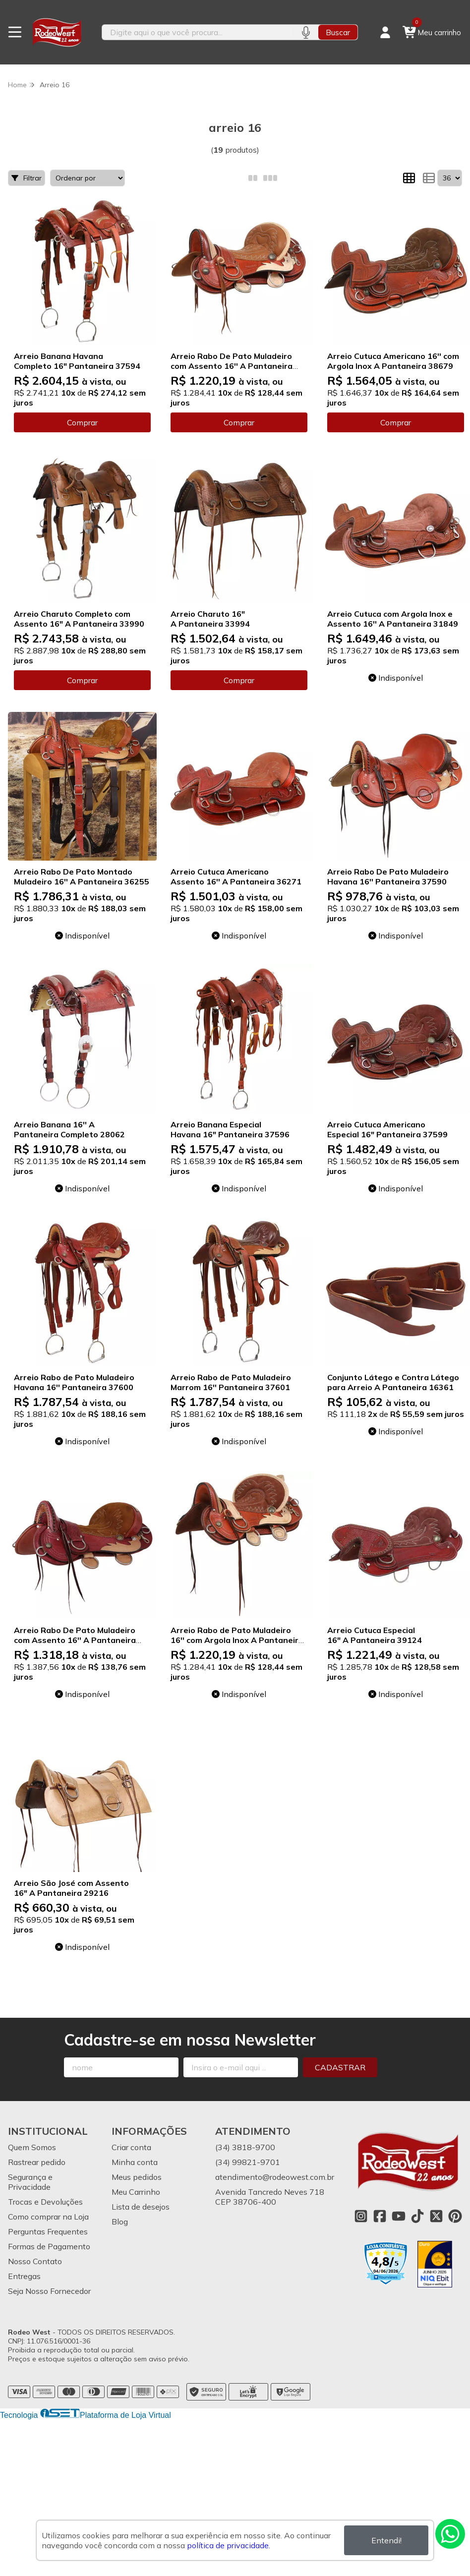 This screenshot has width=470, height=2576. I want to click on Entregas, so click(24, 2276).